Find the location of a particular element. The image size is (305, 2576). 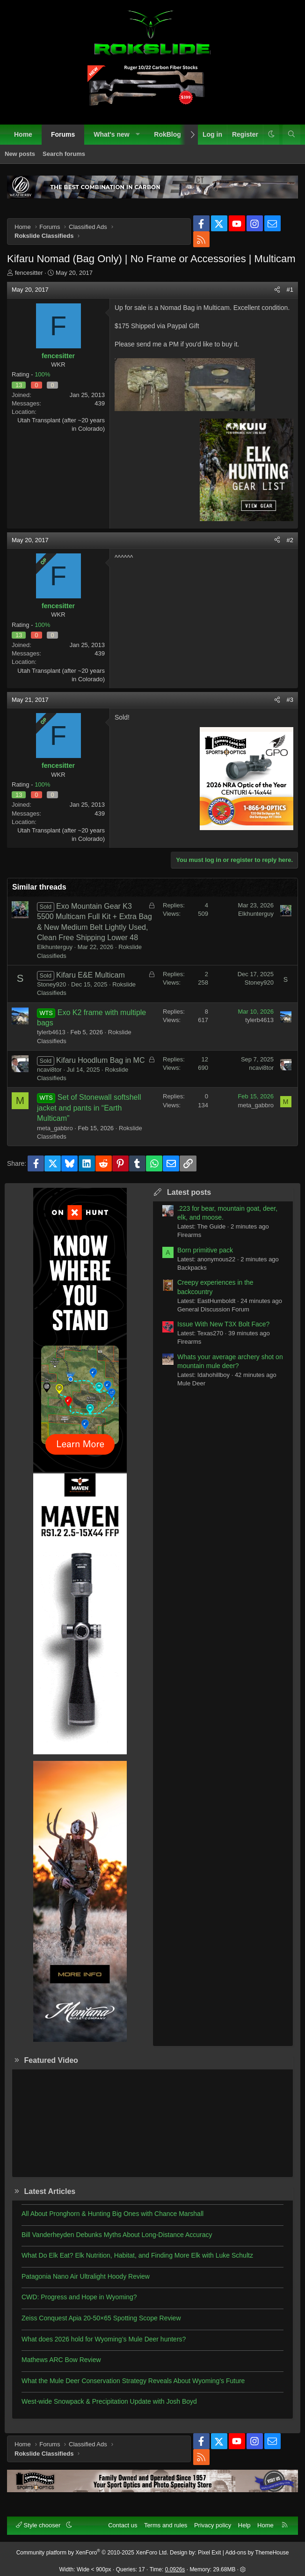

Pixel Exit is located at coordinates (209, 2552).